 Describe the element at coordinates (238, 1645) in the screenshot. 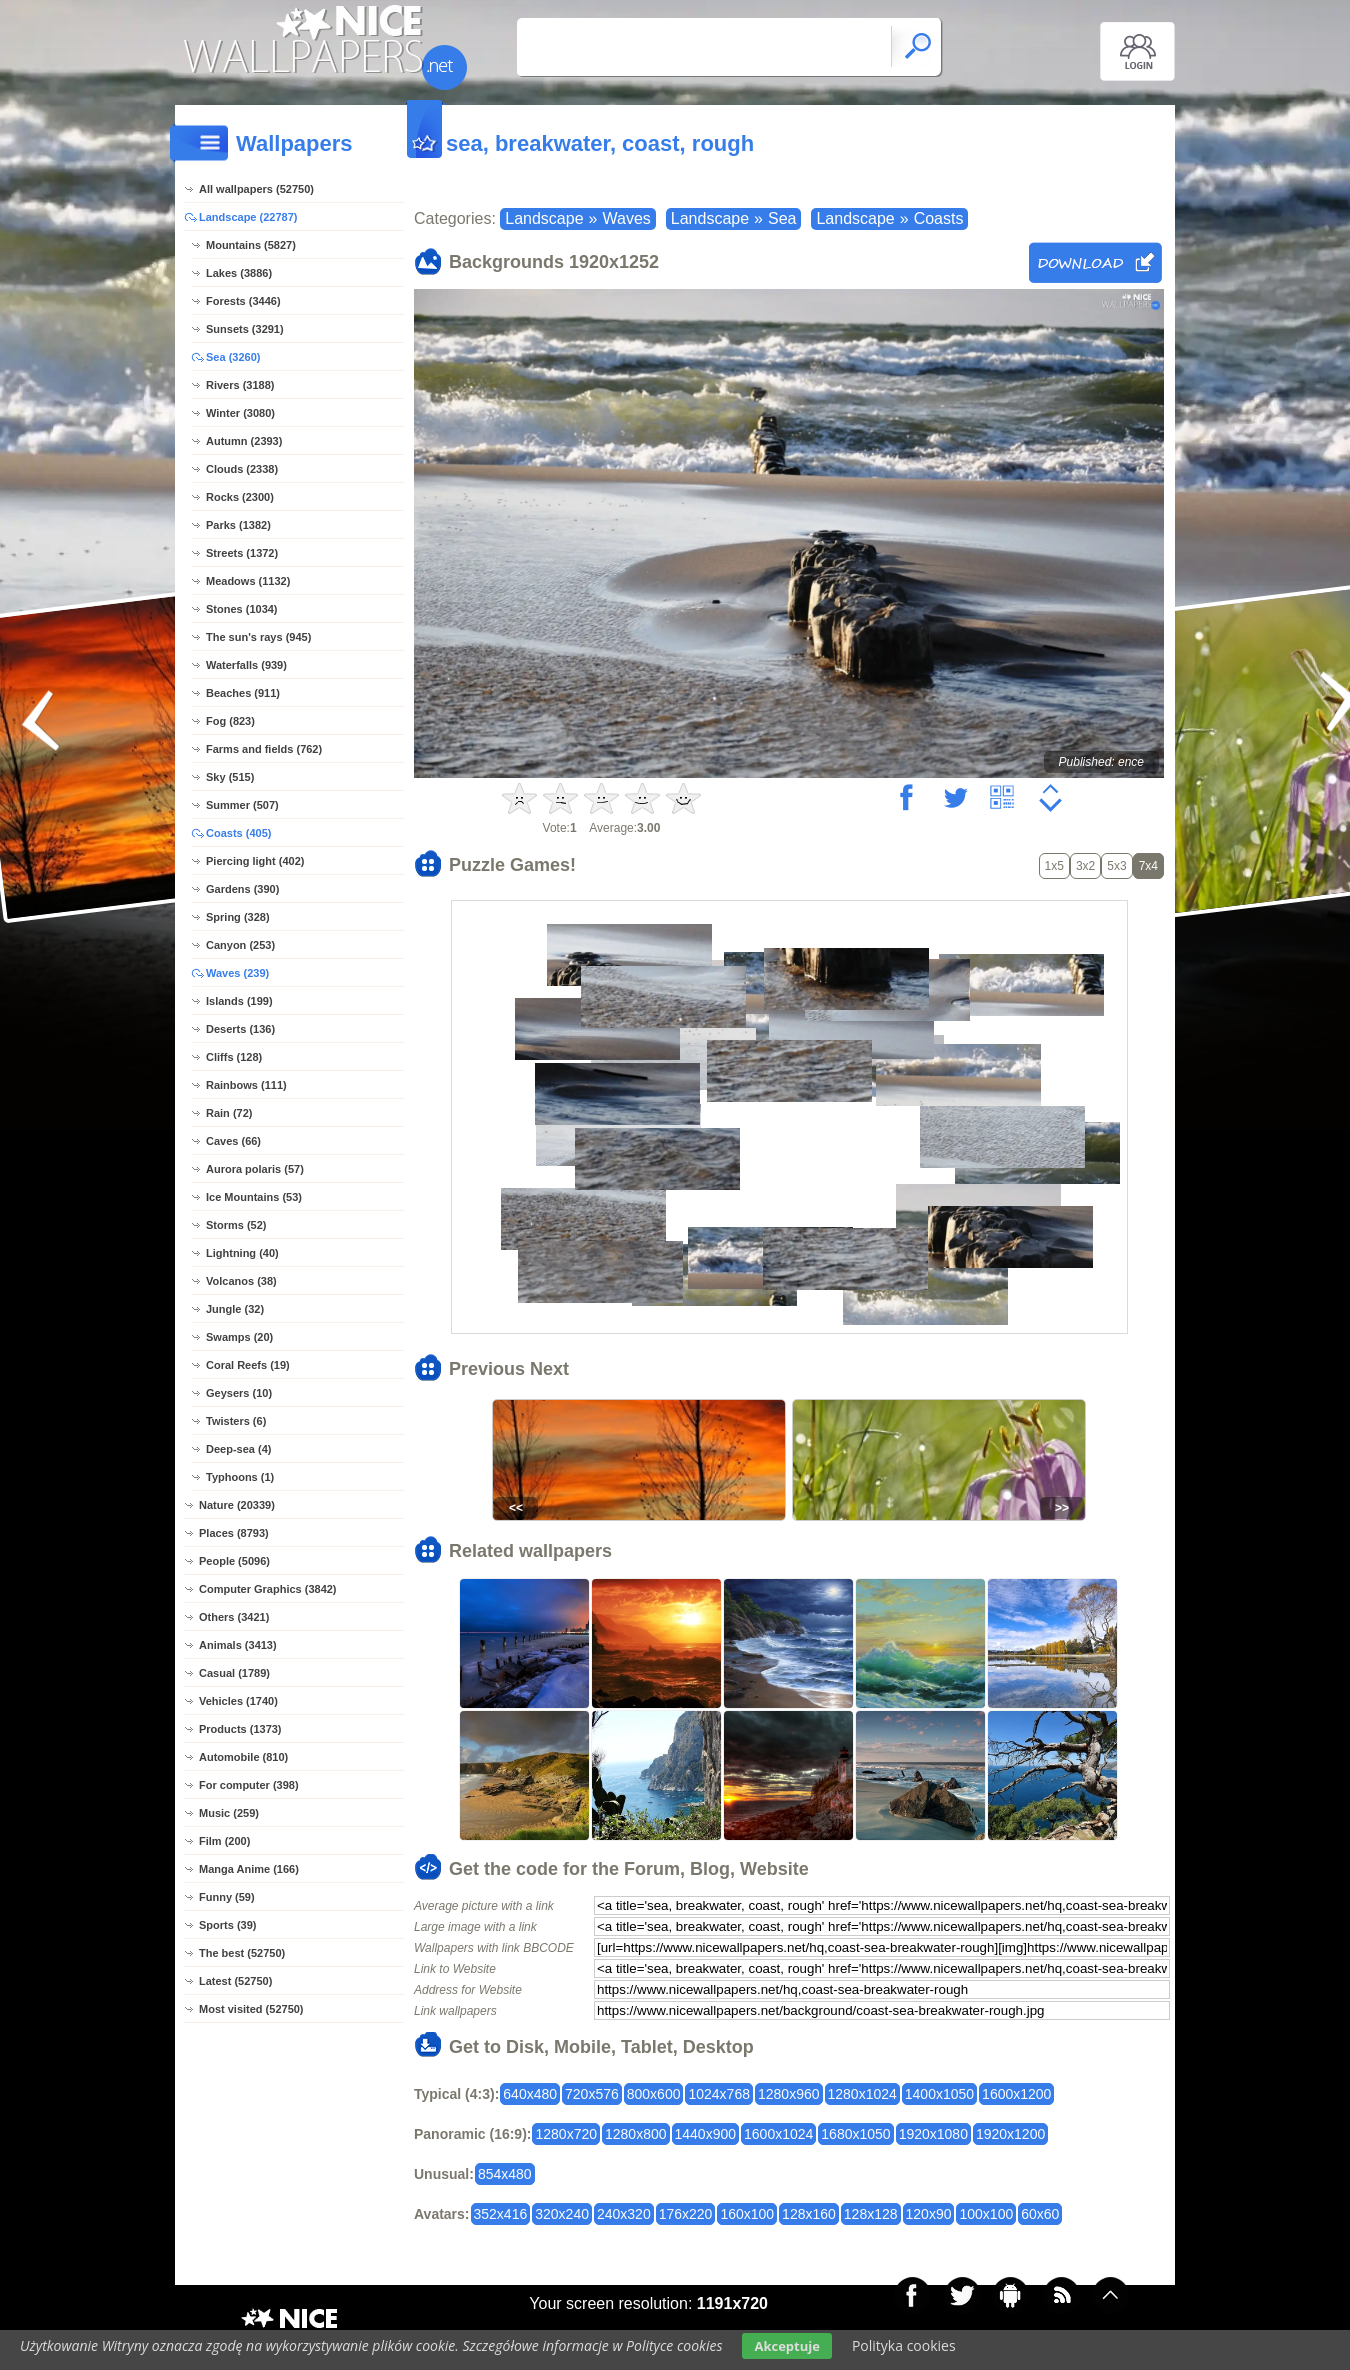

I see `Animals (3413)` at that location.